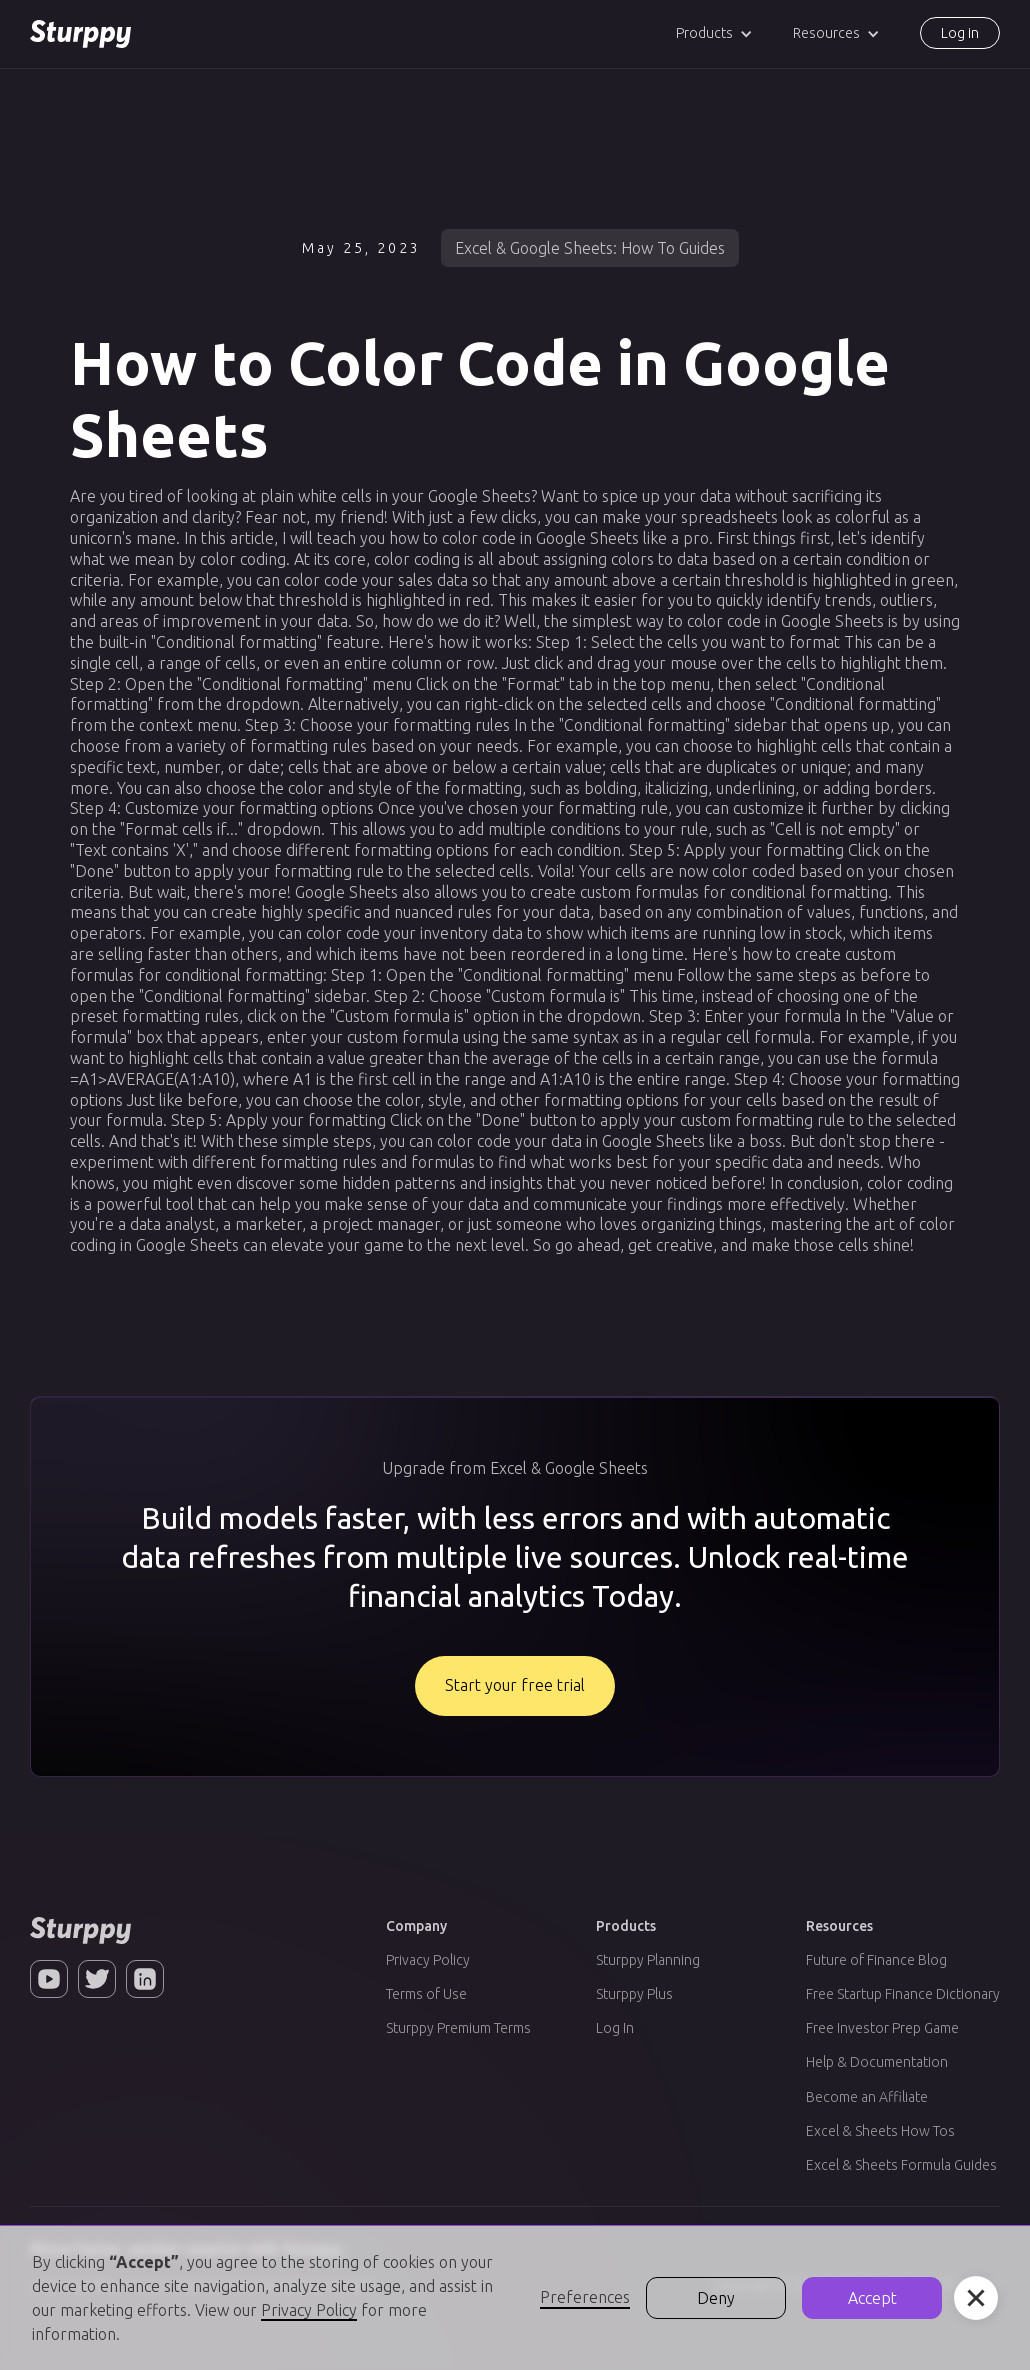 Image resolution: width=1030 pixels, height=2370 pixels. I want to click on Become an Affiliate, so click(867, 2097).